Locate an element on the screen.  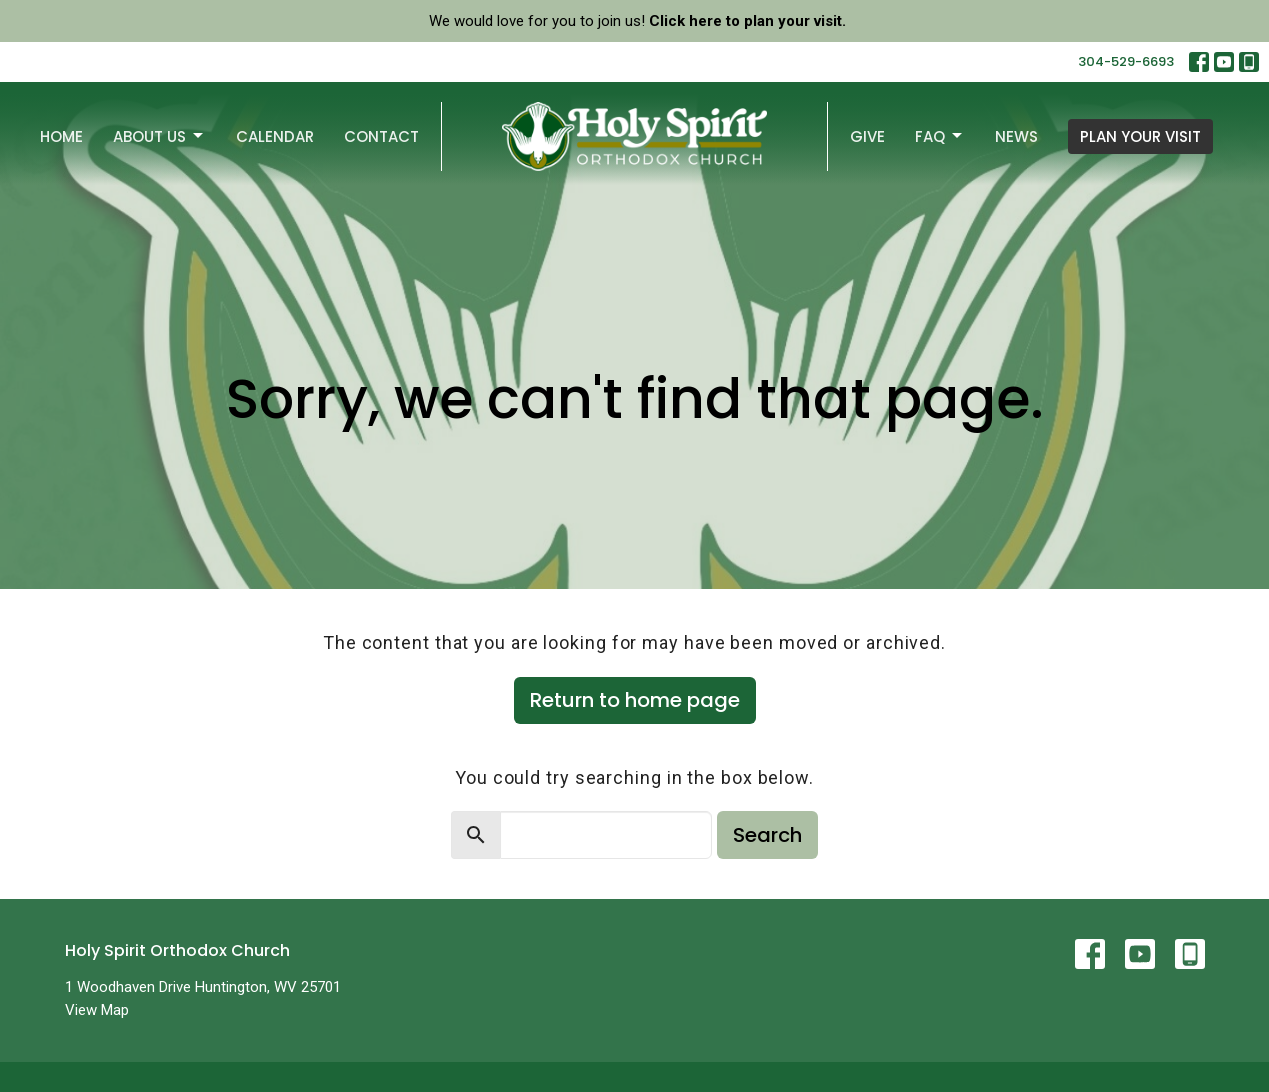
Return to home page is located at coordinates (635, 700).